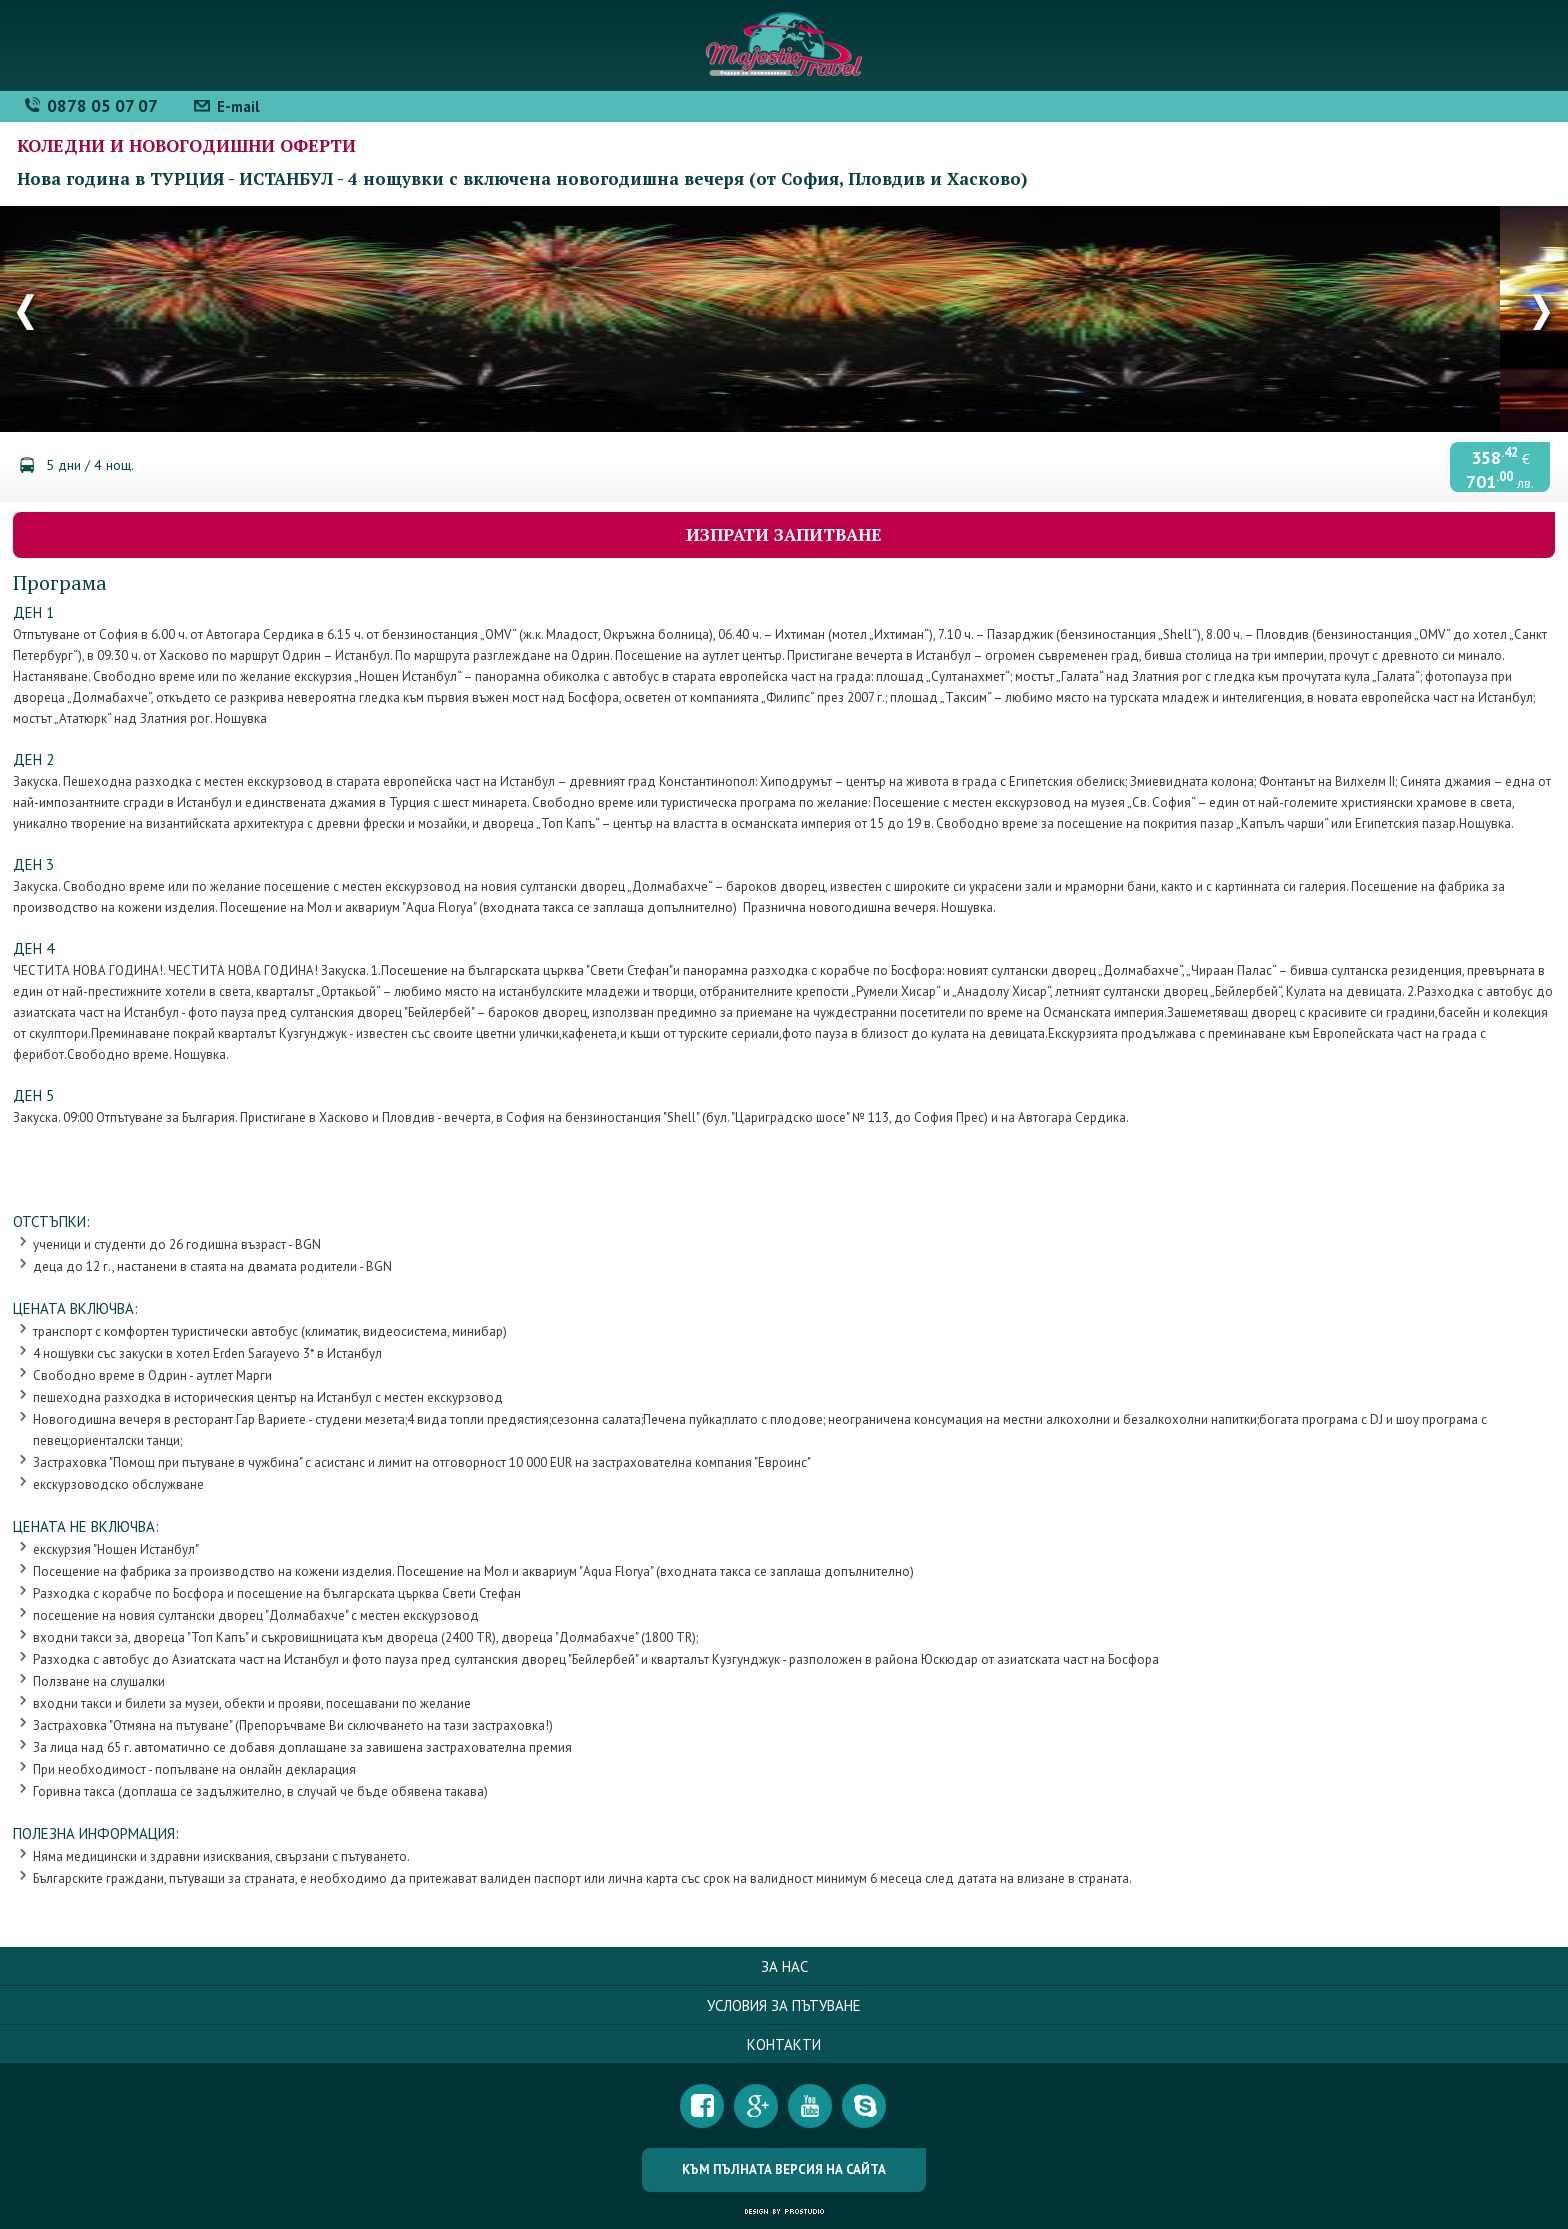  Describe the element at coordinates (784, 534) in the screenshot. I see `Изпрати запитване` at that location.